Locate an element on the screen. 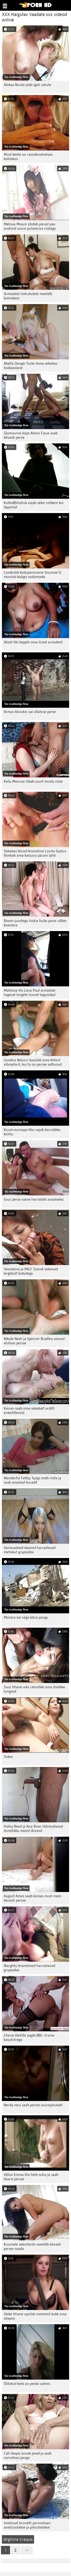  Nikole Nash ja Spencer Bradley saavad elutoas persse is located at coordinates (34, 1341).